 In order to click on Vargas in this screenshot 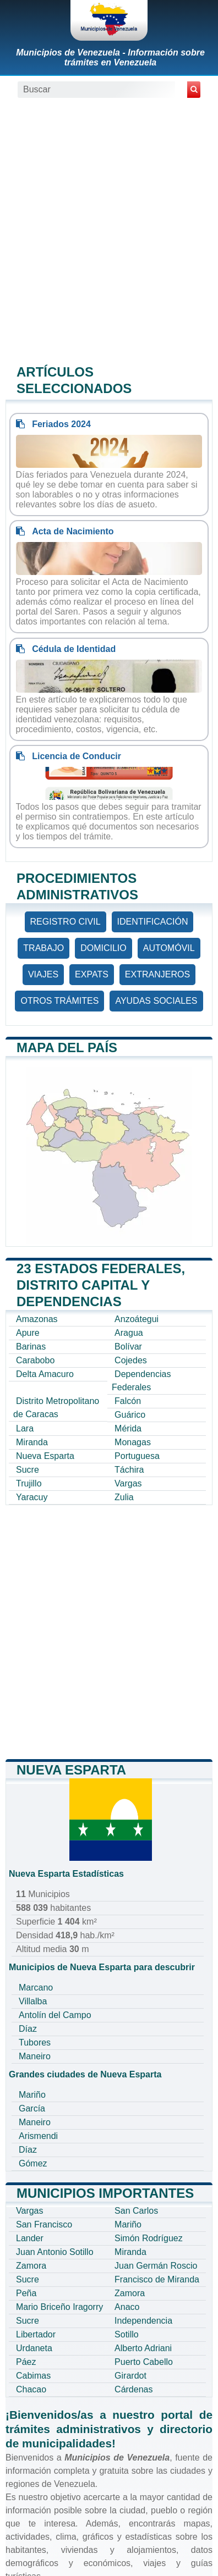, I will do `click(128, 1483)`.